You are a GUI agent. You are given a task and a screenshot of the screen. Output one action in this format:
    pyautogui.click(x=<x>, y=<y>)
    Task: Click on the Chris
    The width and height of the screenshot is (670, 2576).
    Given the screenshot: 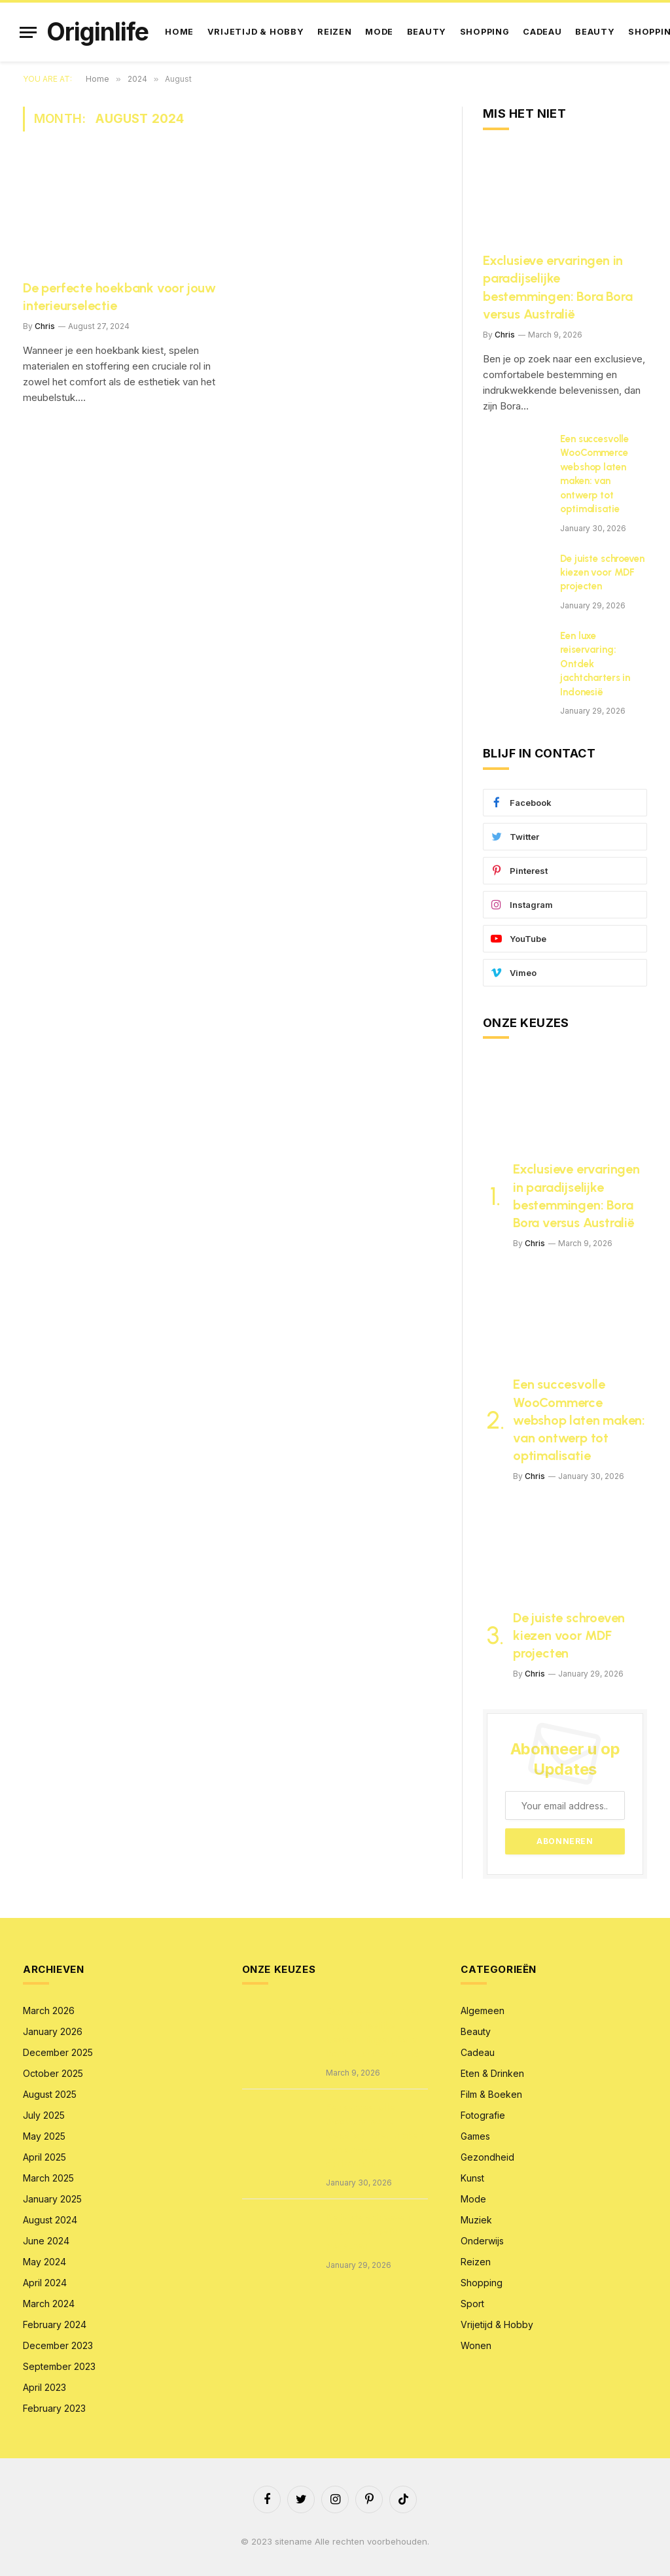 What is the action you would take?
    pyautogui.click(x=45, y=326)
    